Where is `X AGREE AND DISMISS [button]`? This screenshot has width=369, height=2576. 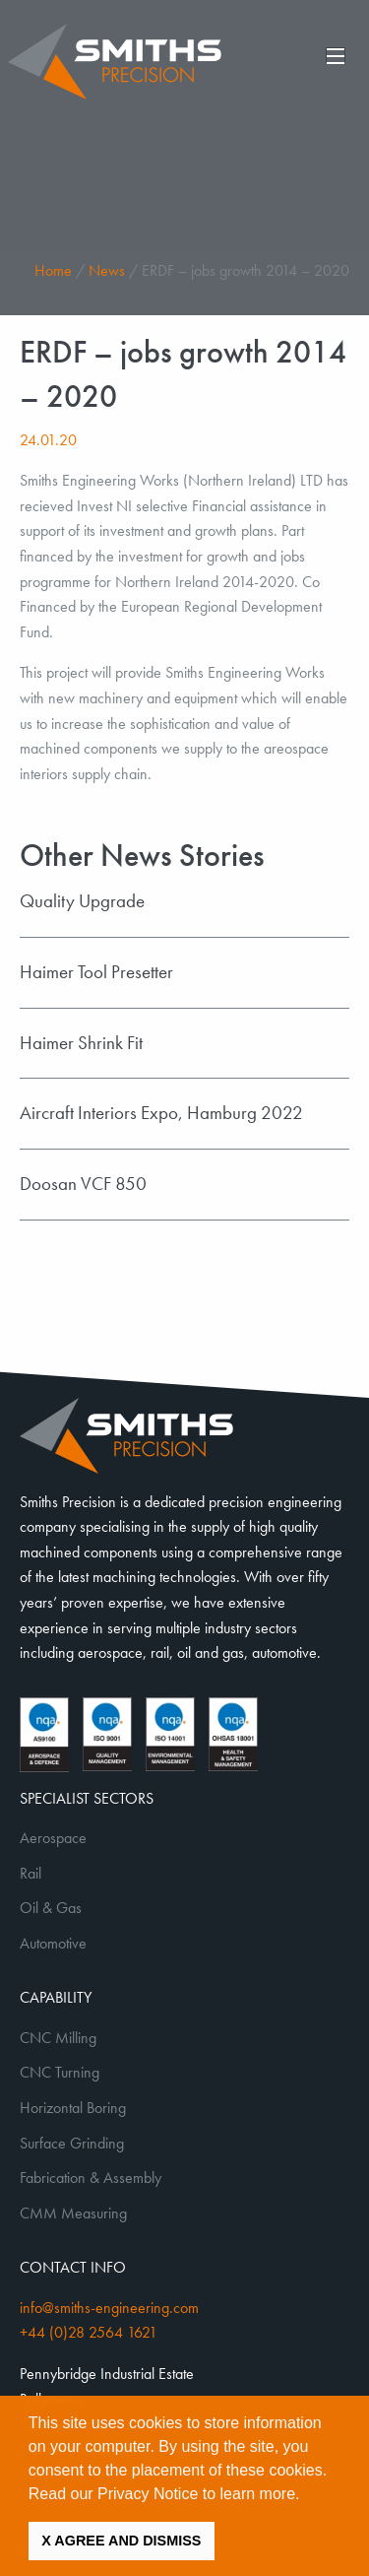 X AGREE AND DISMISS [button] is located at coordinates (121, 2540).